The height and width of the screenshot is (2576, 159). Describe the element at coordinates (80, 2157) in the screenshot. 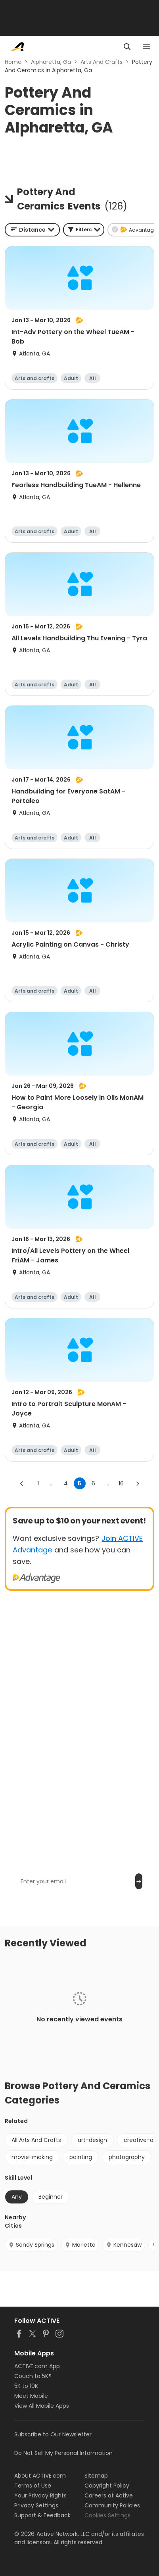

I see `painting` at that location.